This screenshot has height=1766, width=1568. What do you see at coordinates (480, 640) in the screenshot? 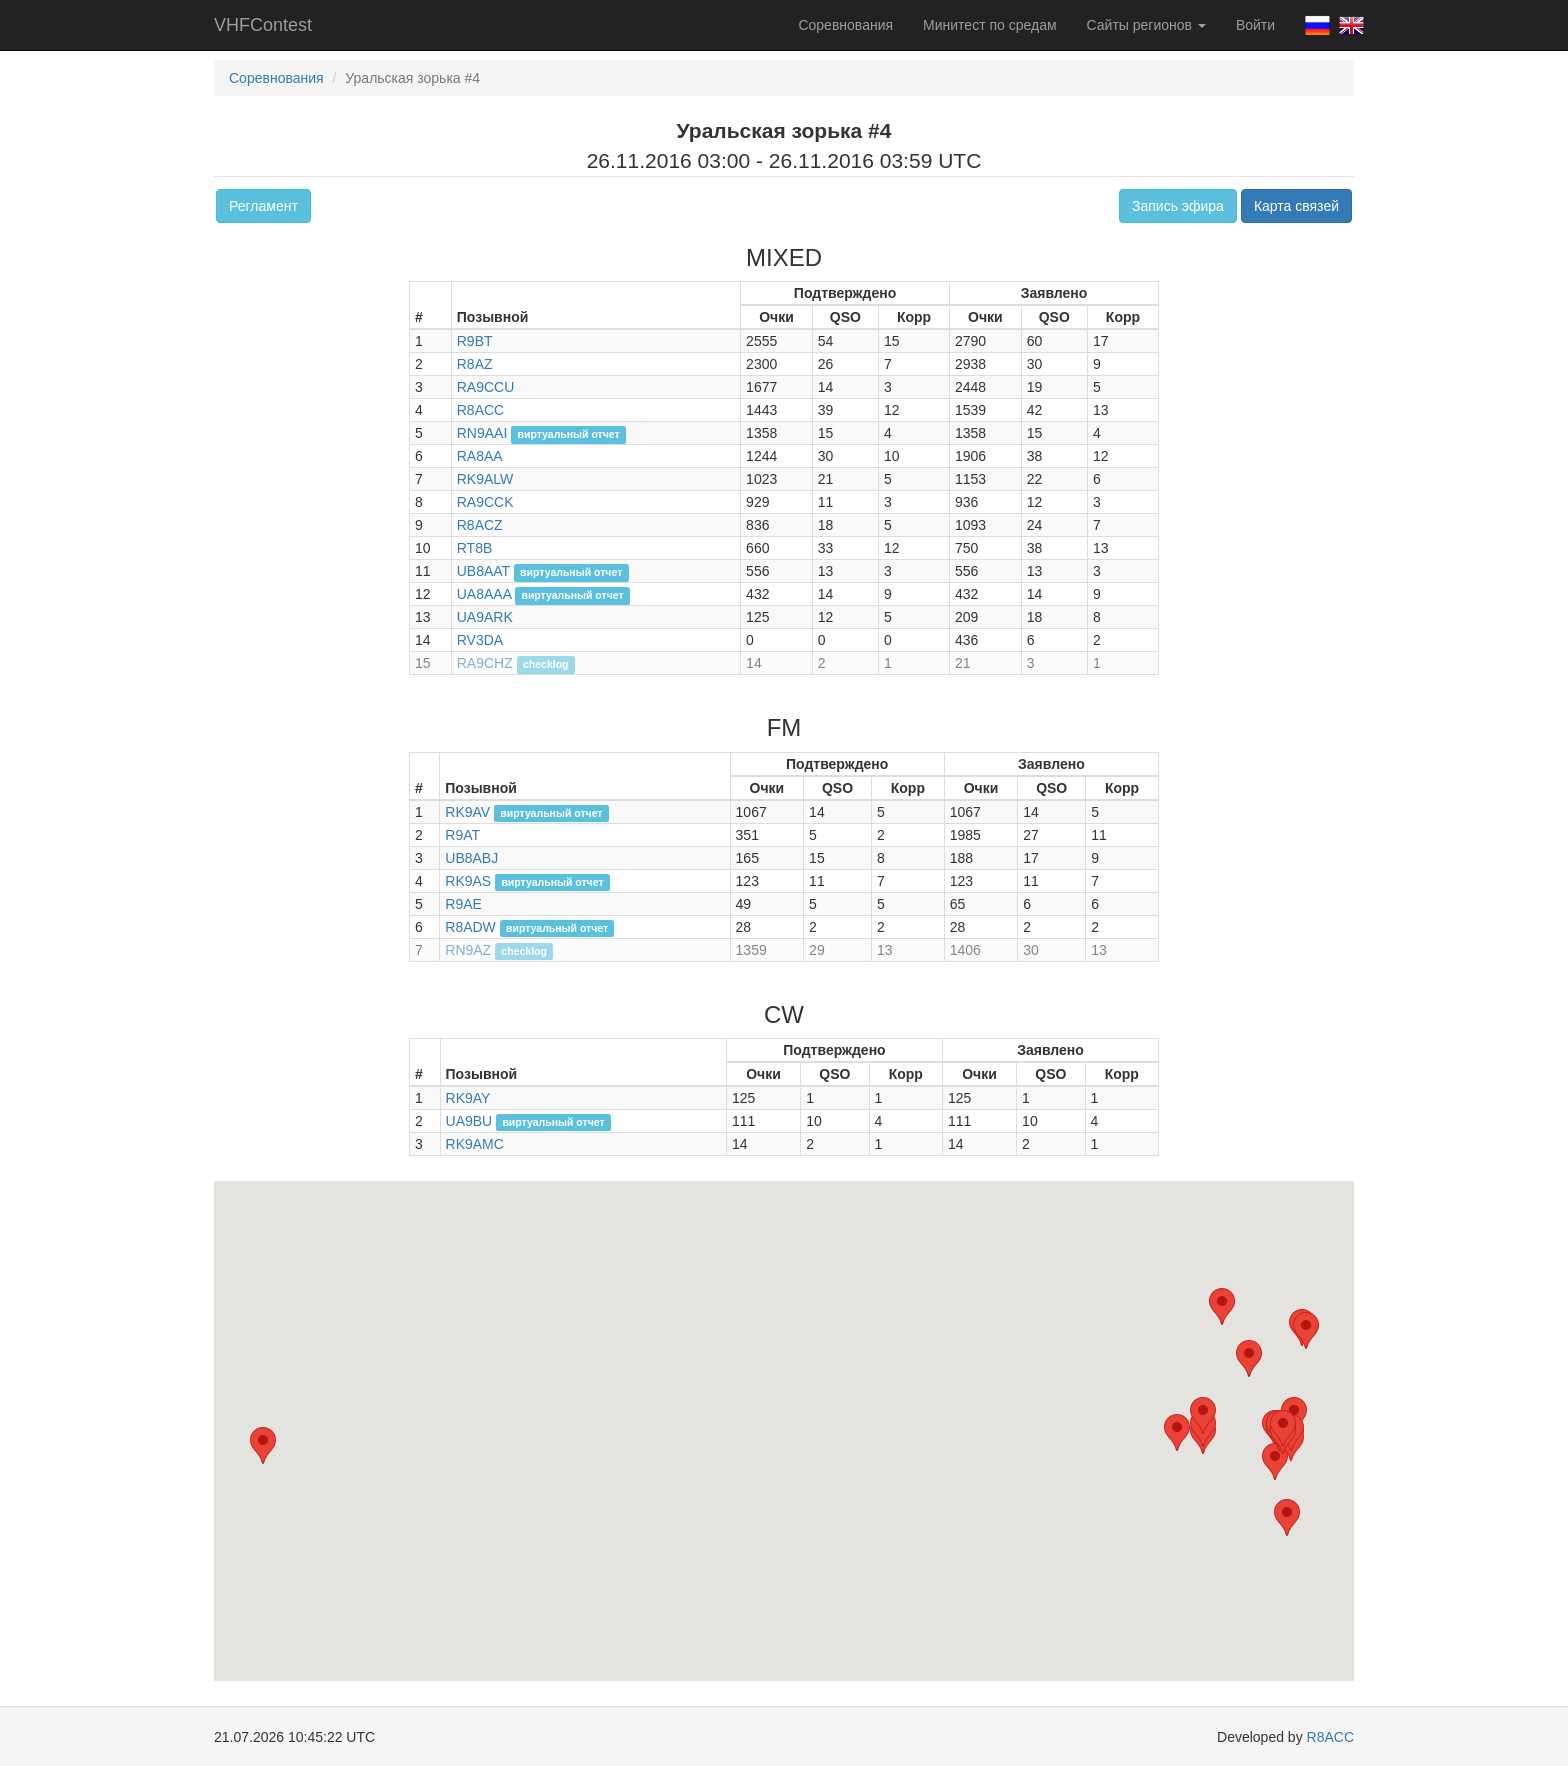
I see `RV3DA` at bounding box center [480, 640].